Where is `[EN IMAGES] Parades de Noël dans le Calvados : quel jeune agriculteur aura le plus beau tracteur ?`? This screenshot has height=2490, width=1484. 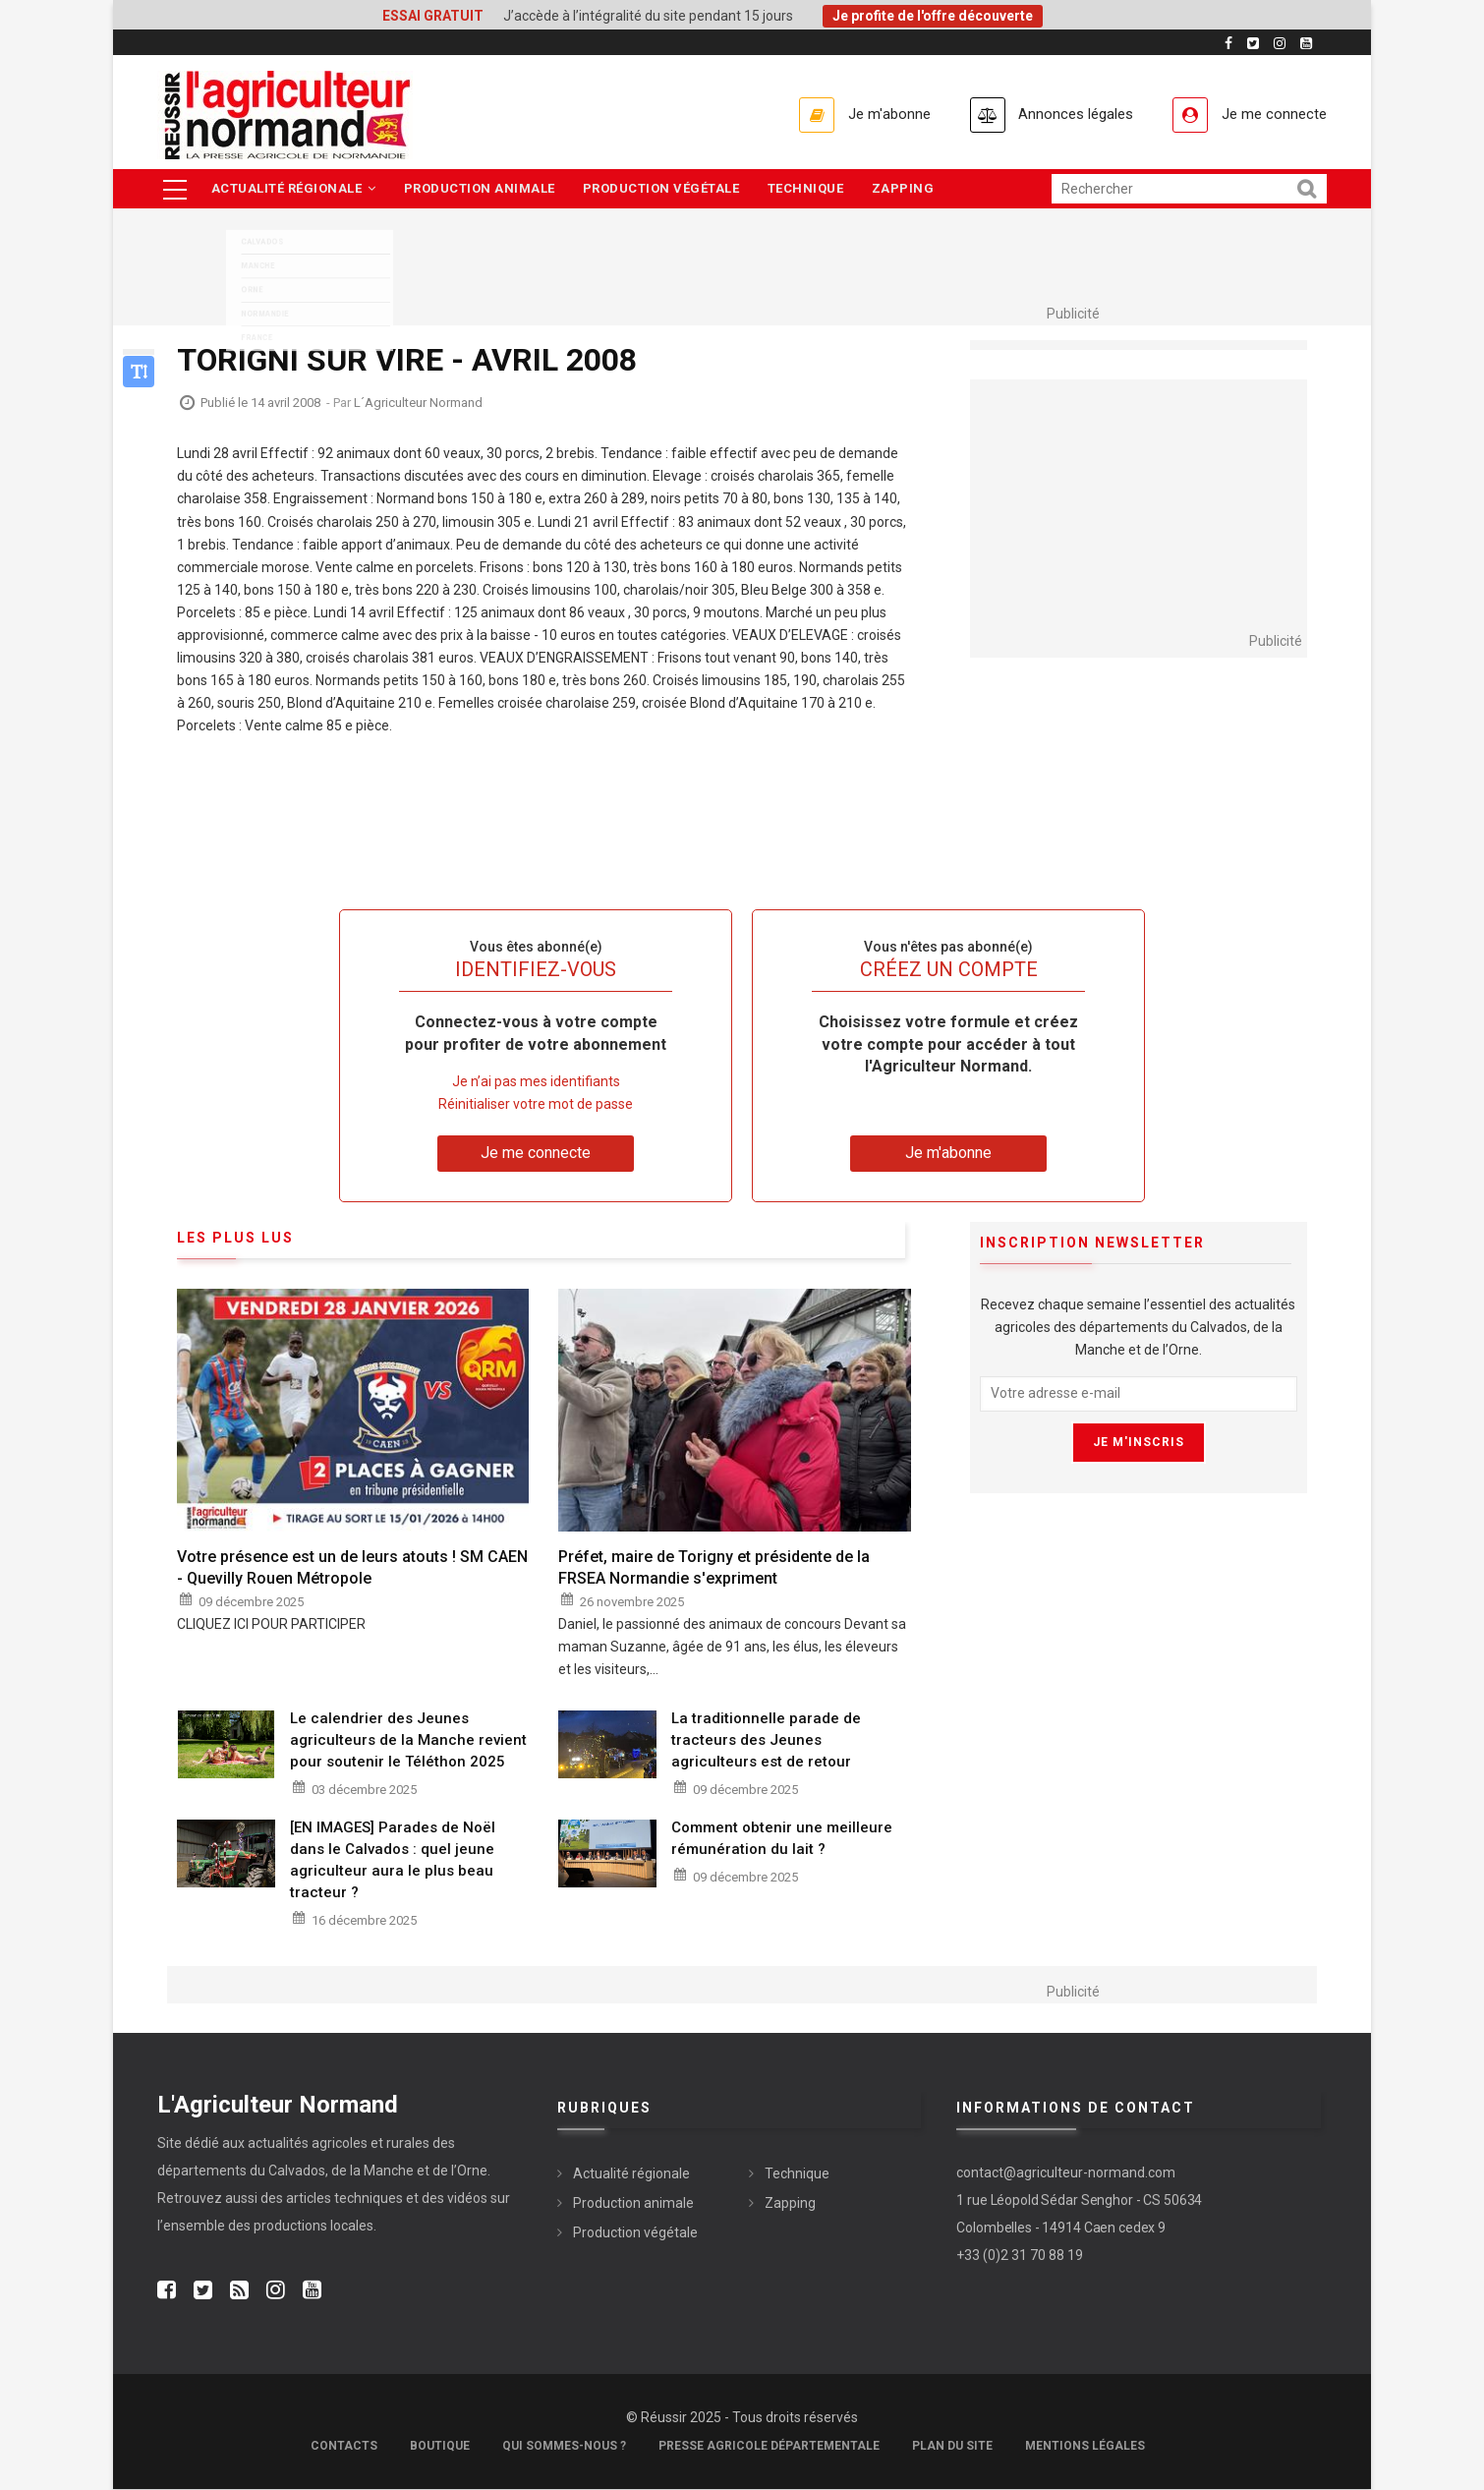
[EN IMAGES] Parades de Noël dans le Calvados : quel jeune agriculteur aura le plus beau tracteur ? is located at coordinates (392, 1862).